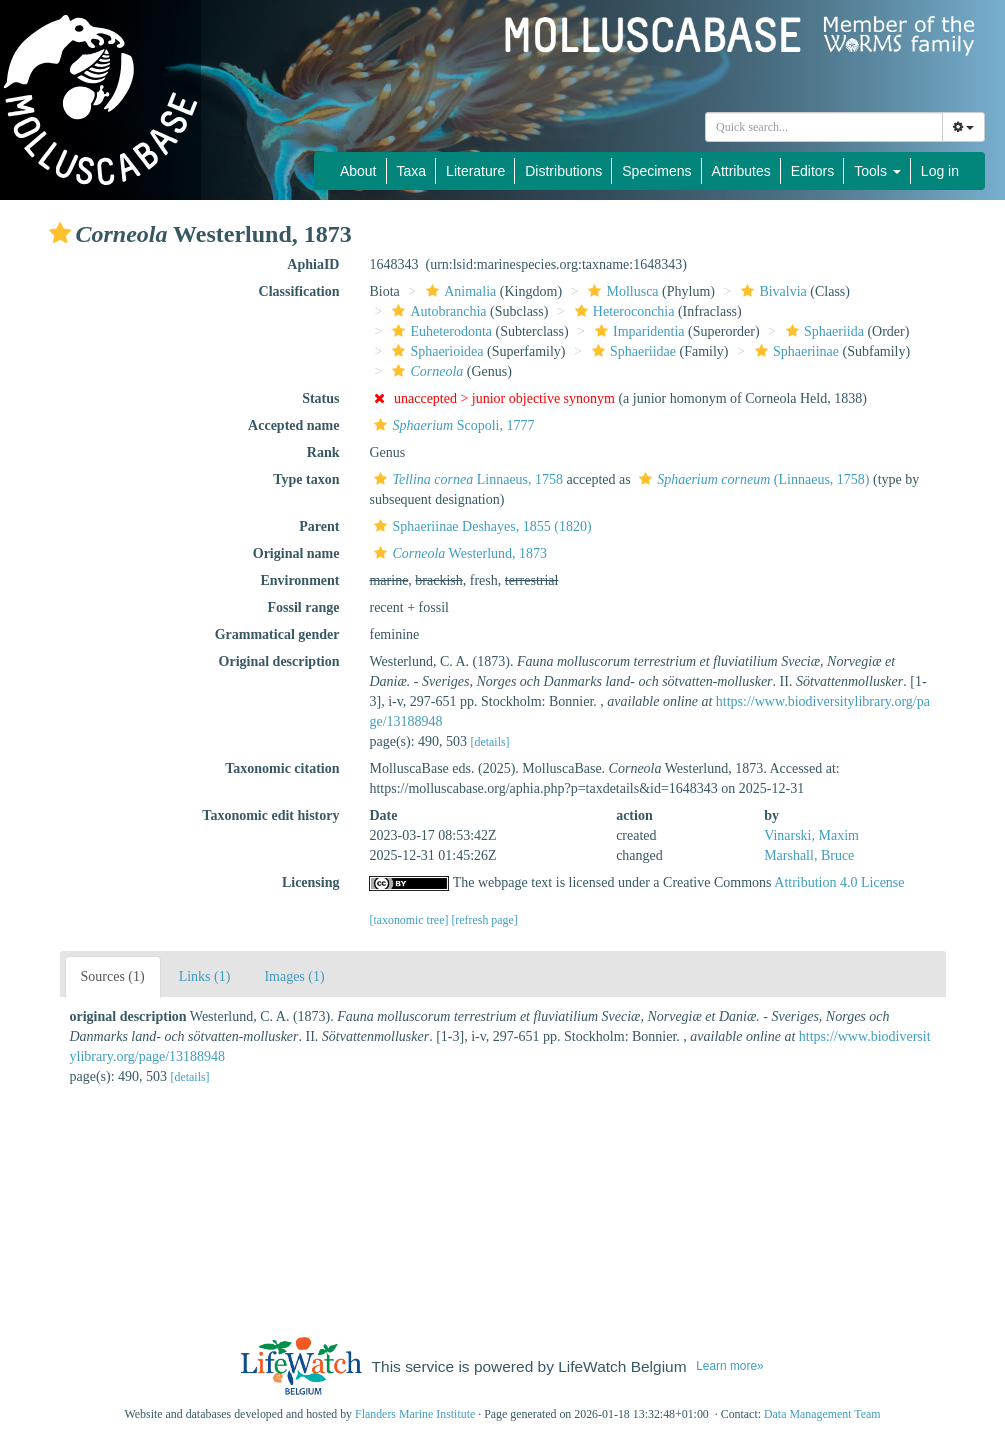  Describe the element at coordinates (323, 452) in the screenshot. I see `Rank` at that location.